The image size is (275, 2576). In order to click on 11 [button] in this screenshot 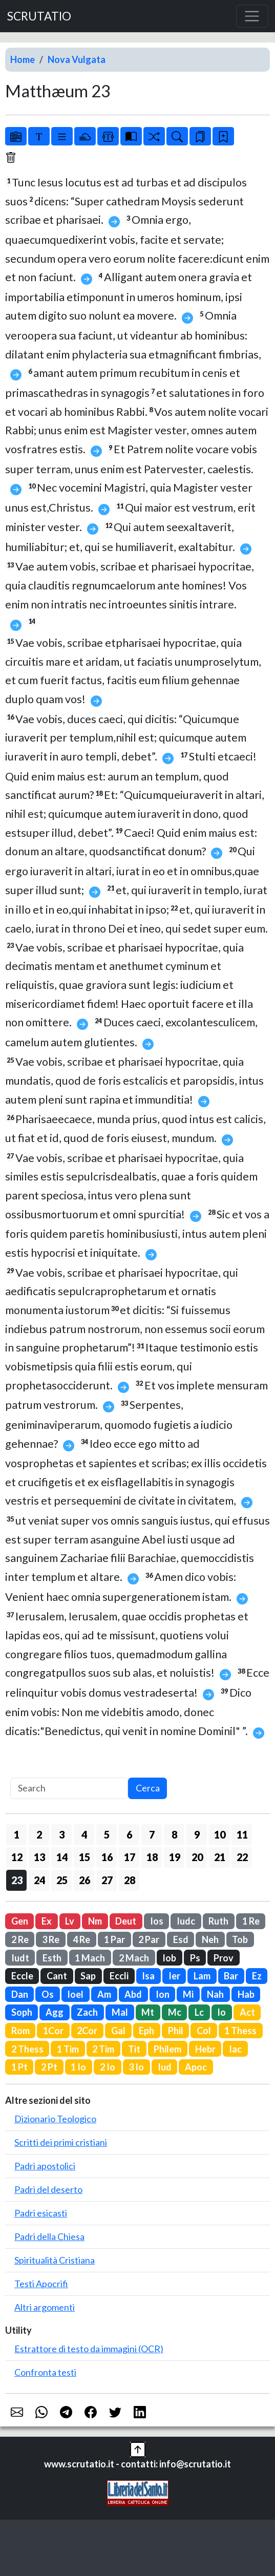, I will do `click(242, 1834)`.